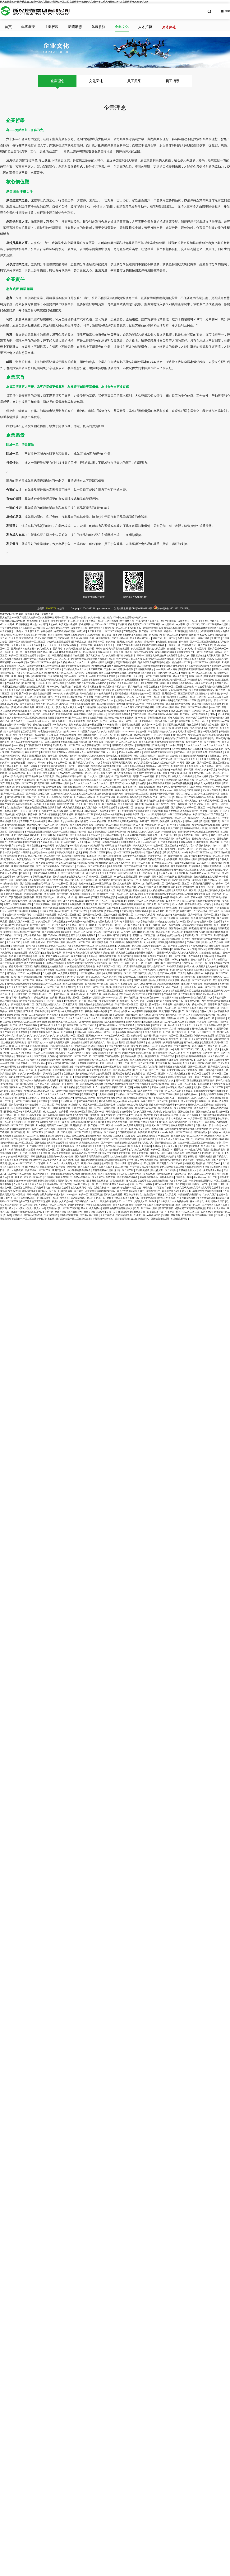 This screenshot has height=2576, width=230. What do you see at coordinates (194, 714) in the screenshot?
I see `国产精品一区二区在线观看` at bounding box center [194, 714].